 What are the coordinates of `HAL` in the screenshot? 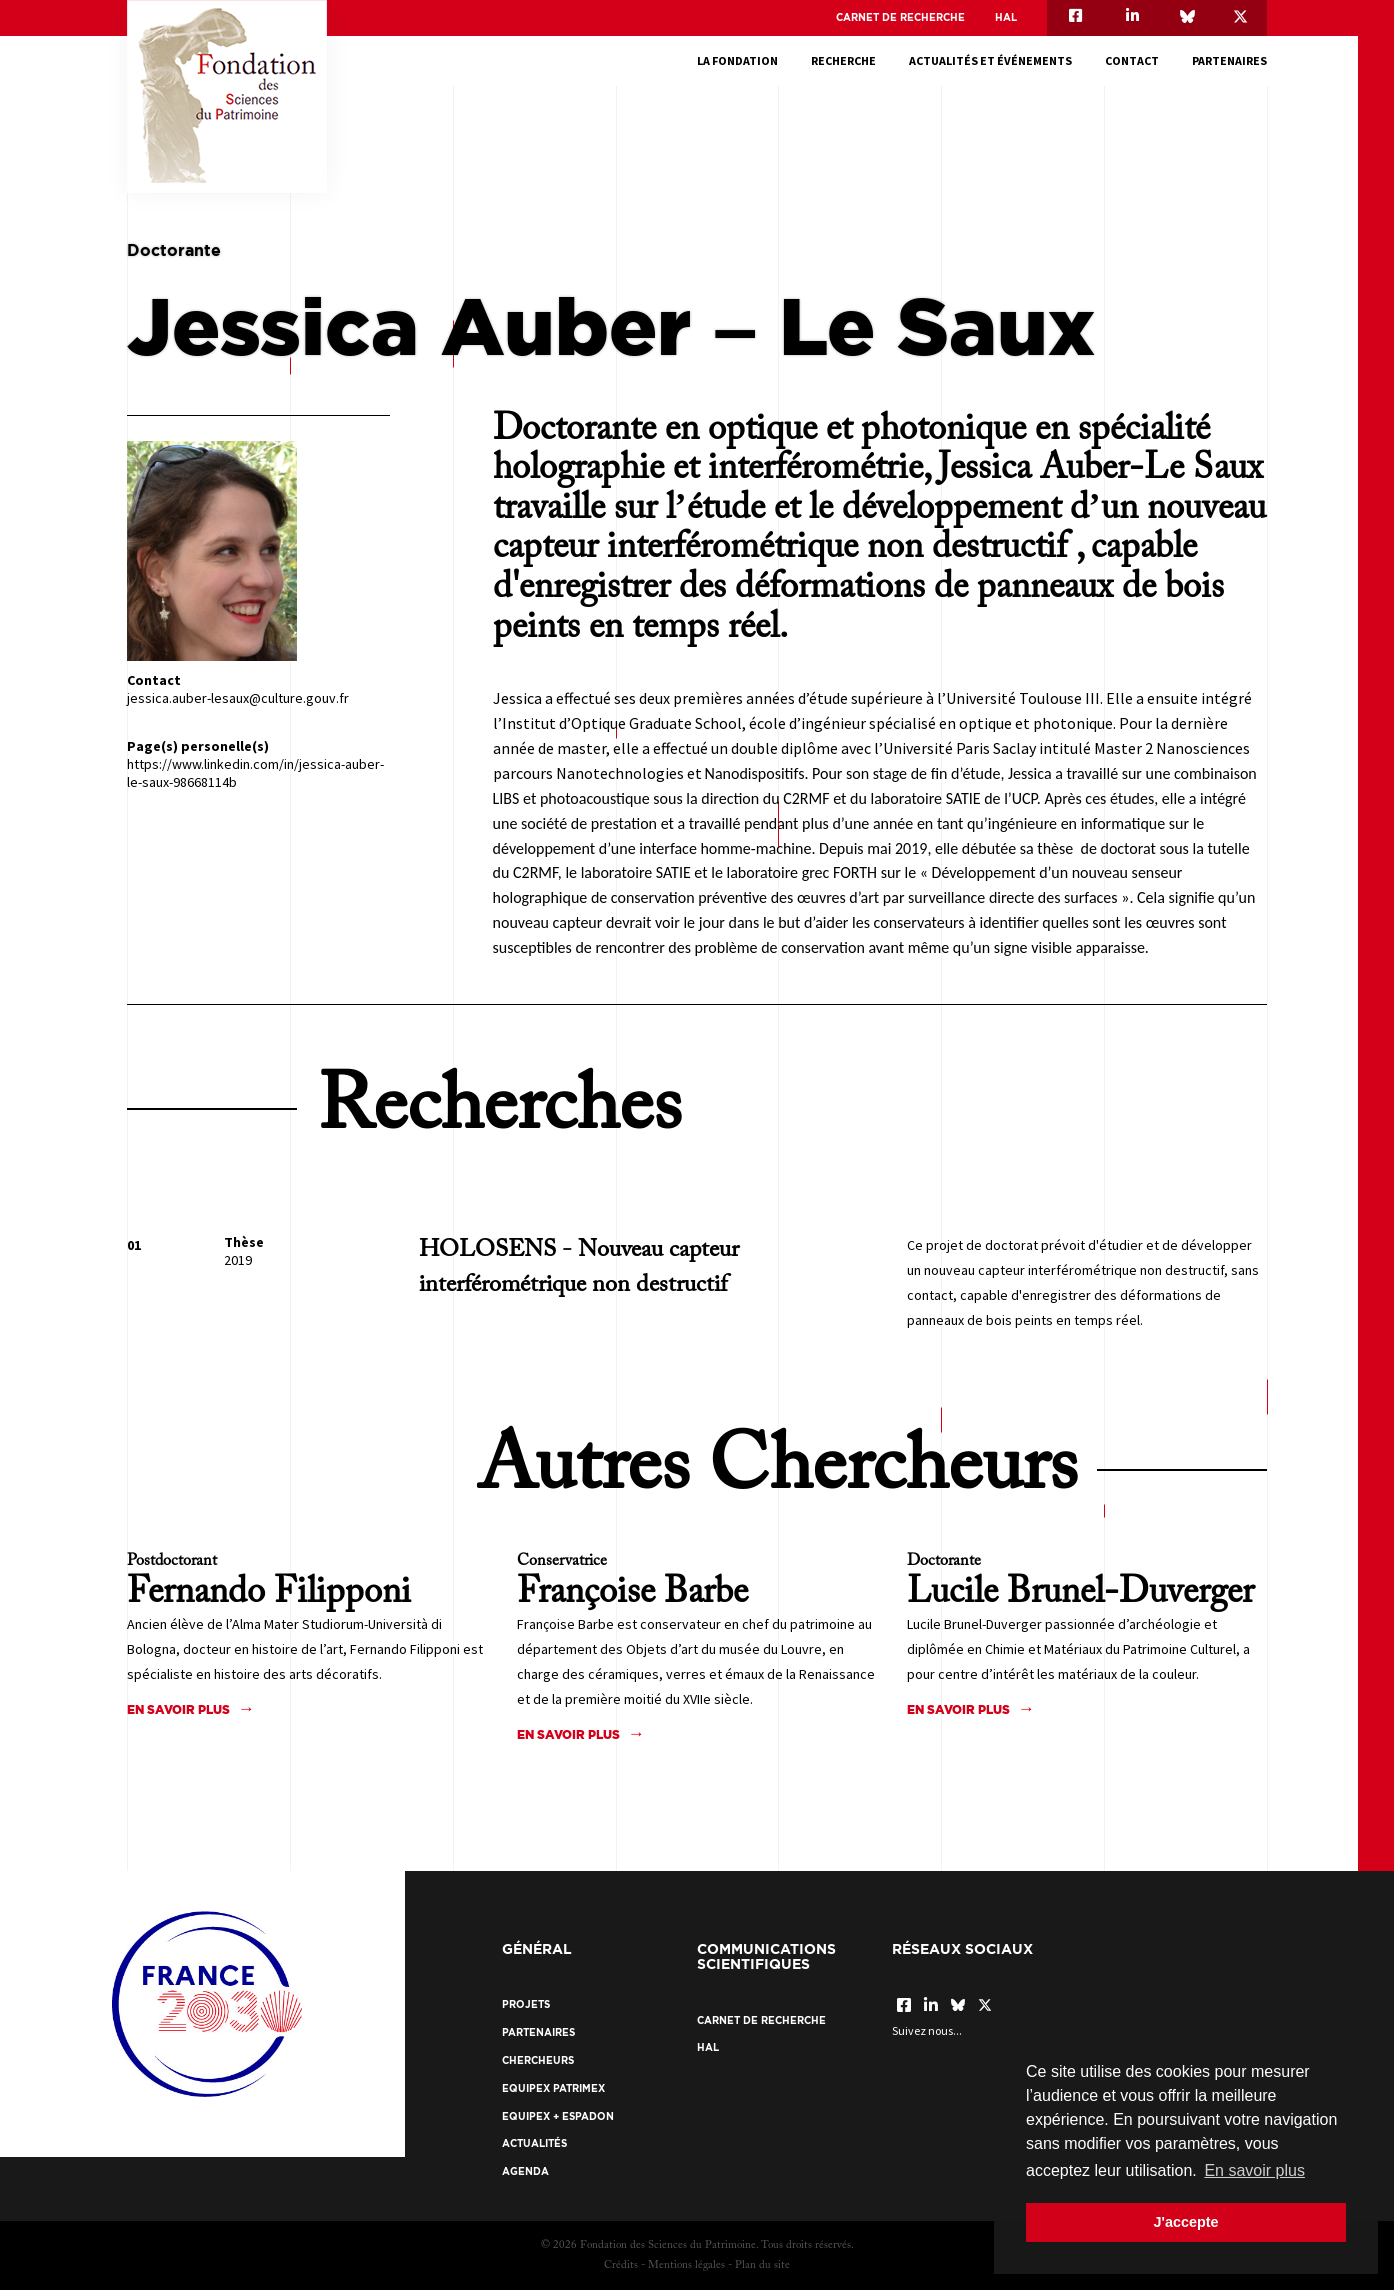 It's located at (1006, 17).